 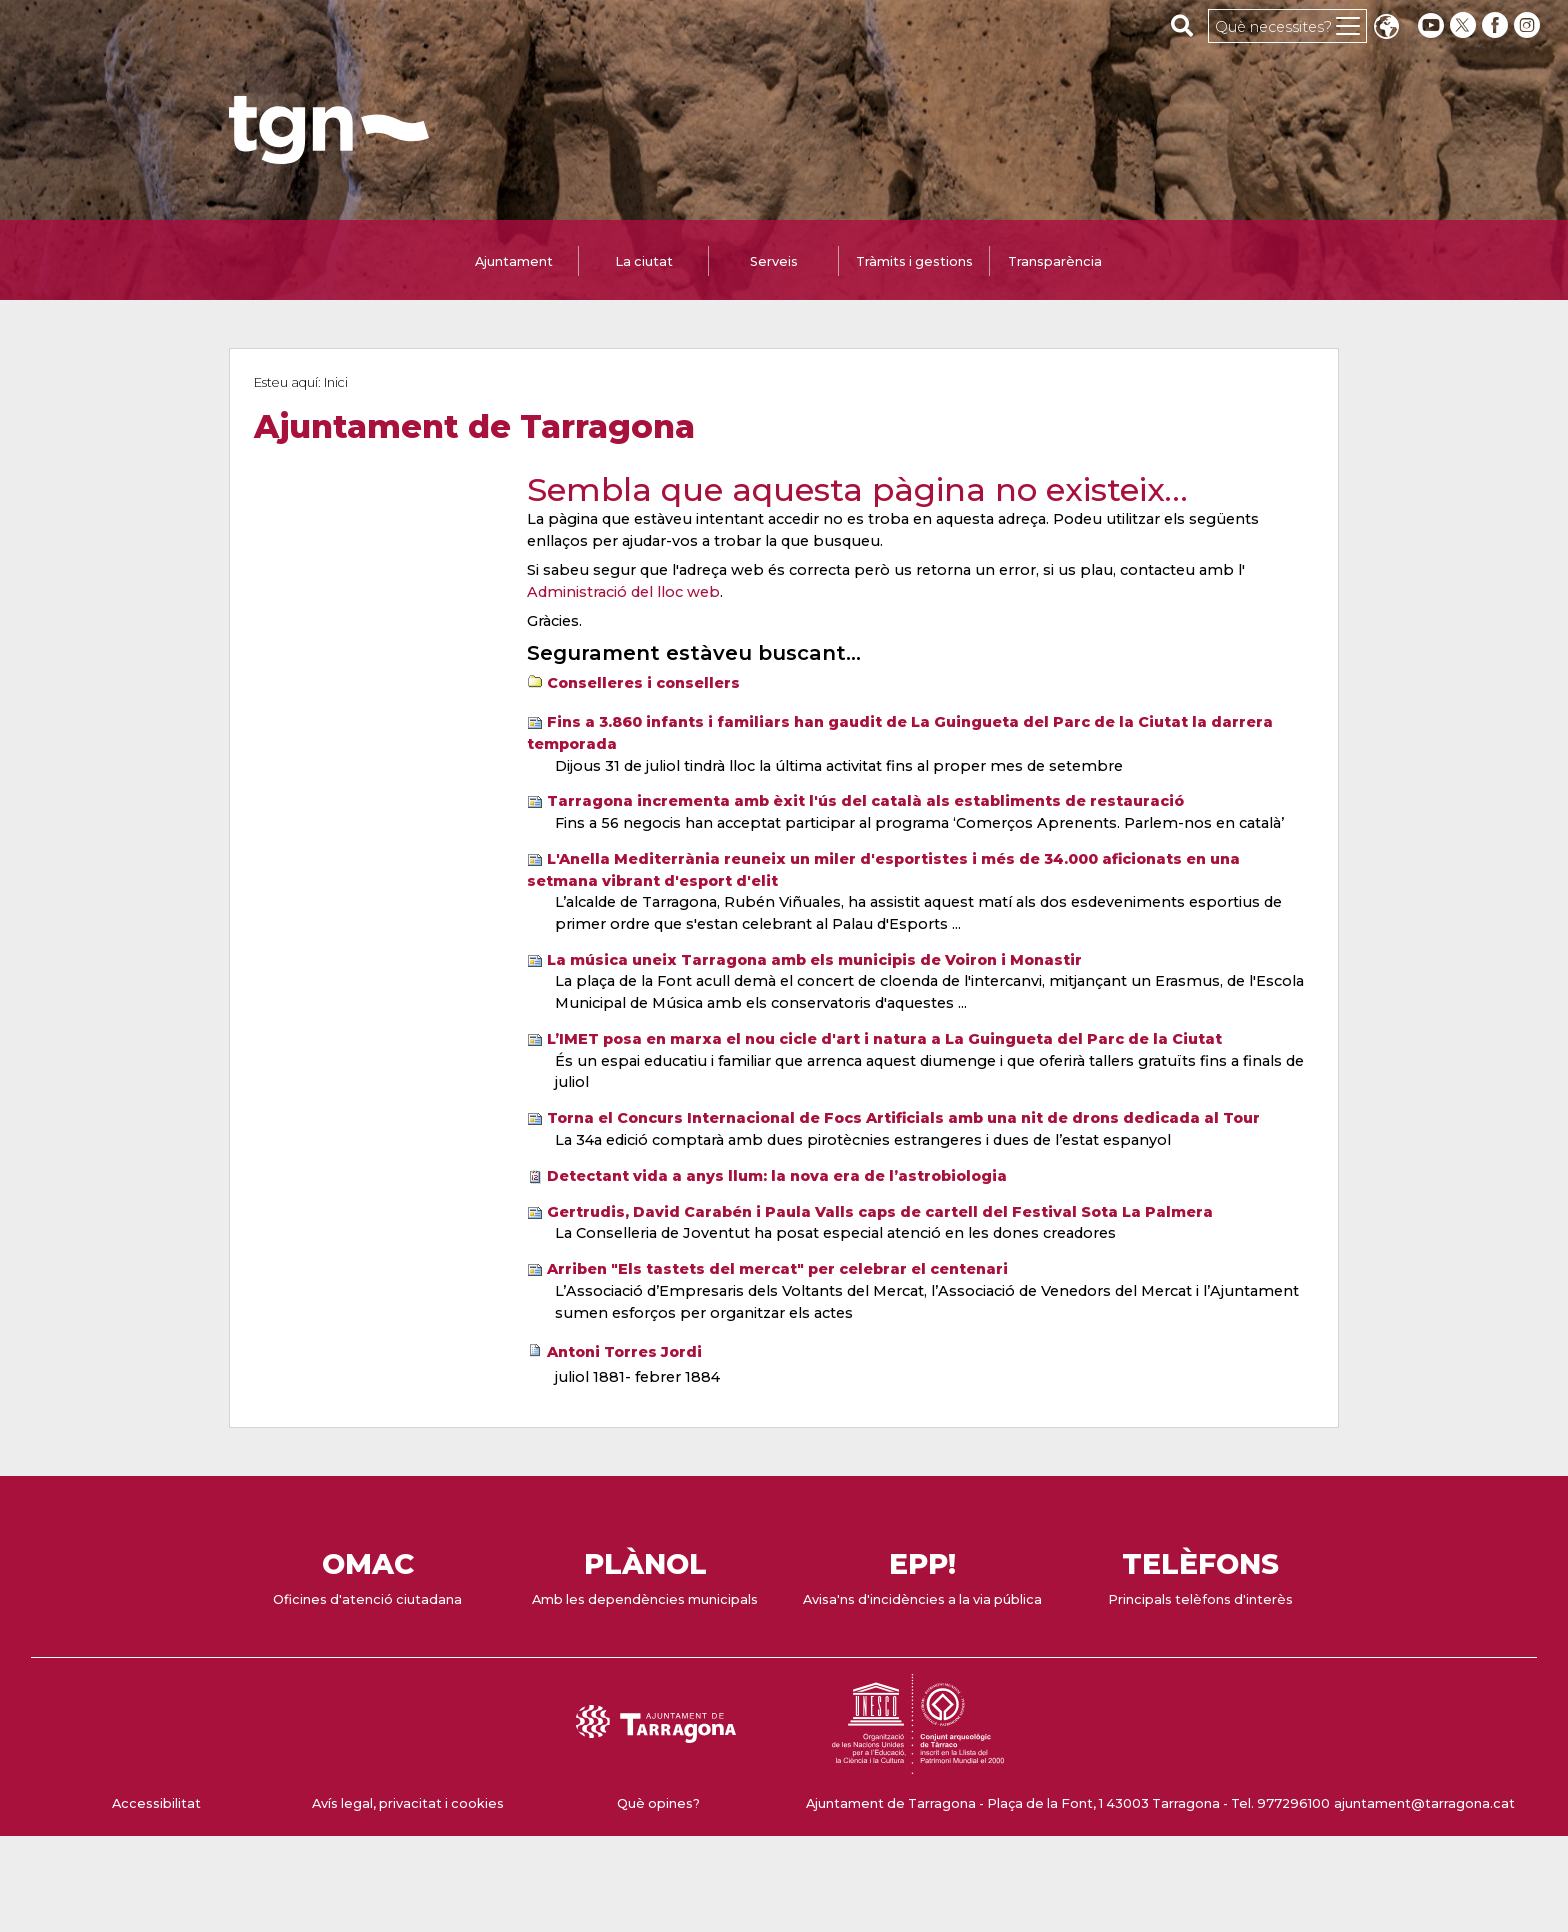 I want to click on Gertrudis, David Carabén i Paula Valls caps de cartell del Festival Sota La Palmera, so click(x=880, y=1212).